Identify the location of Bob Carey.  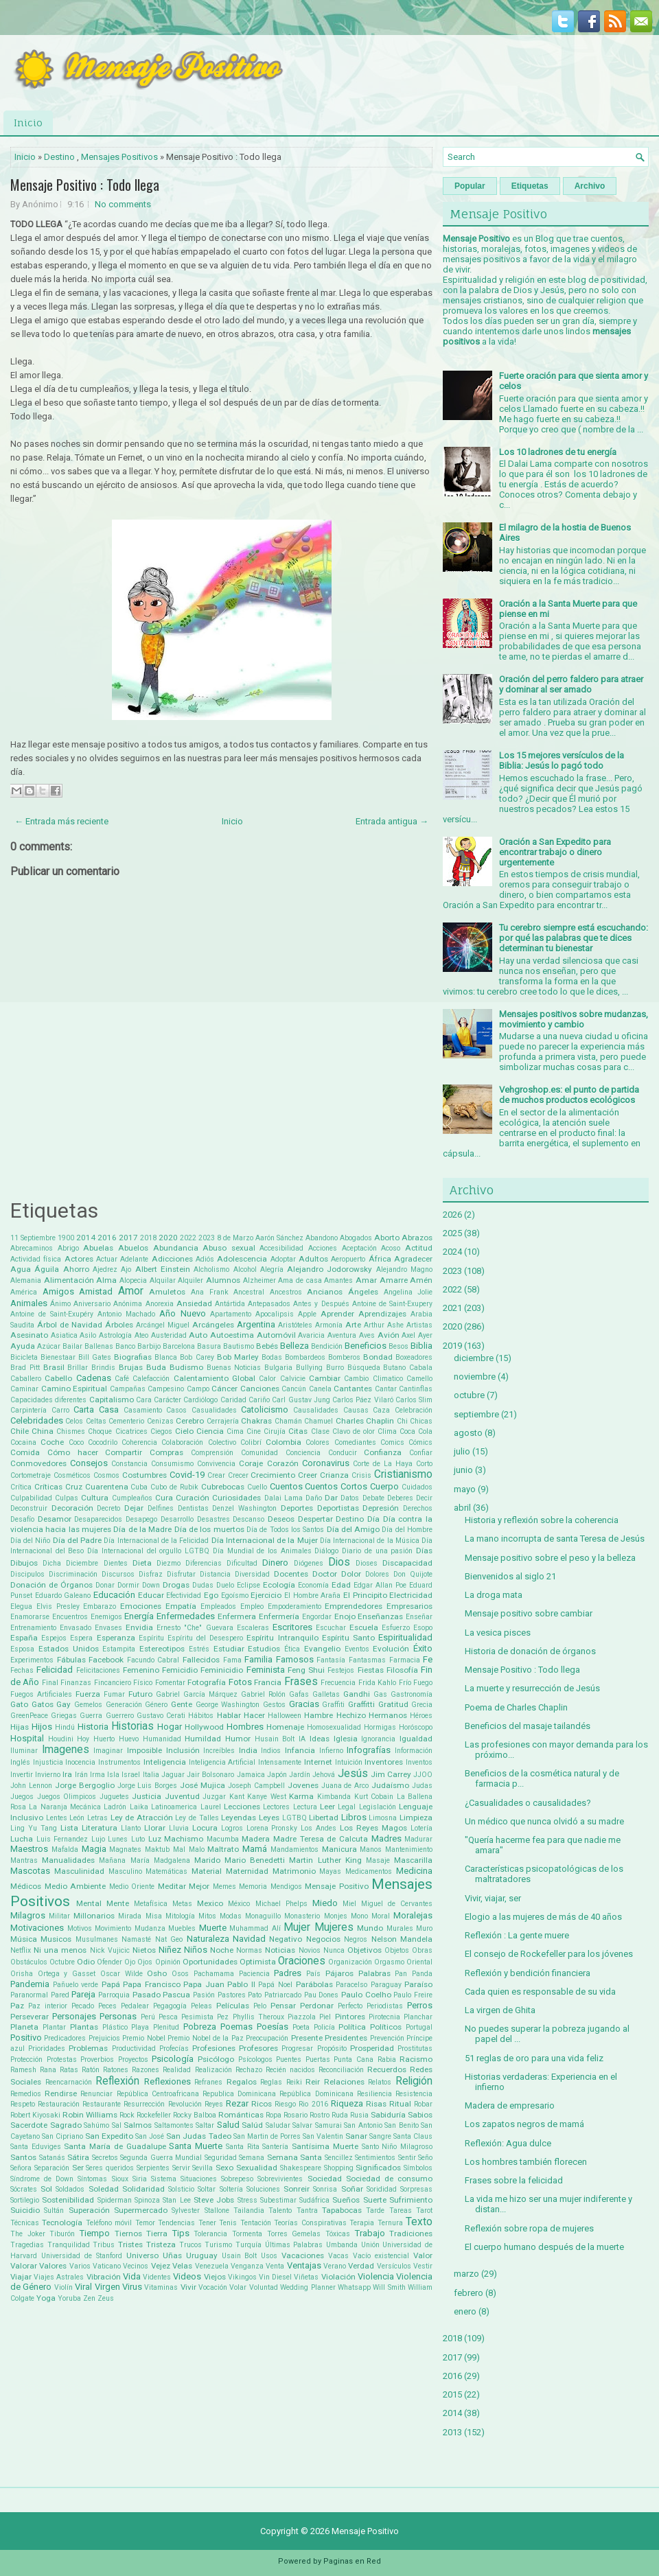
(196, 1357).